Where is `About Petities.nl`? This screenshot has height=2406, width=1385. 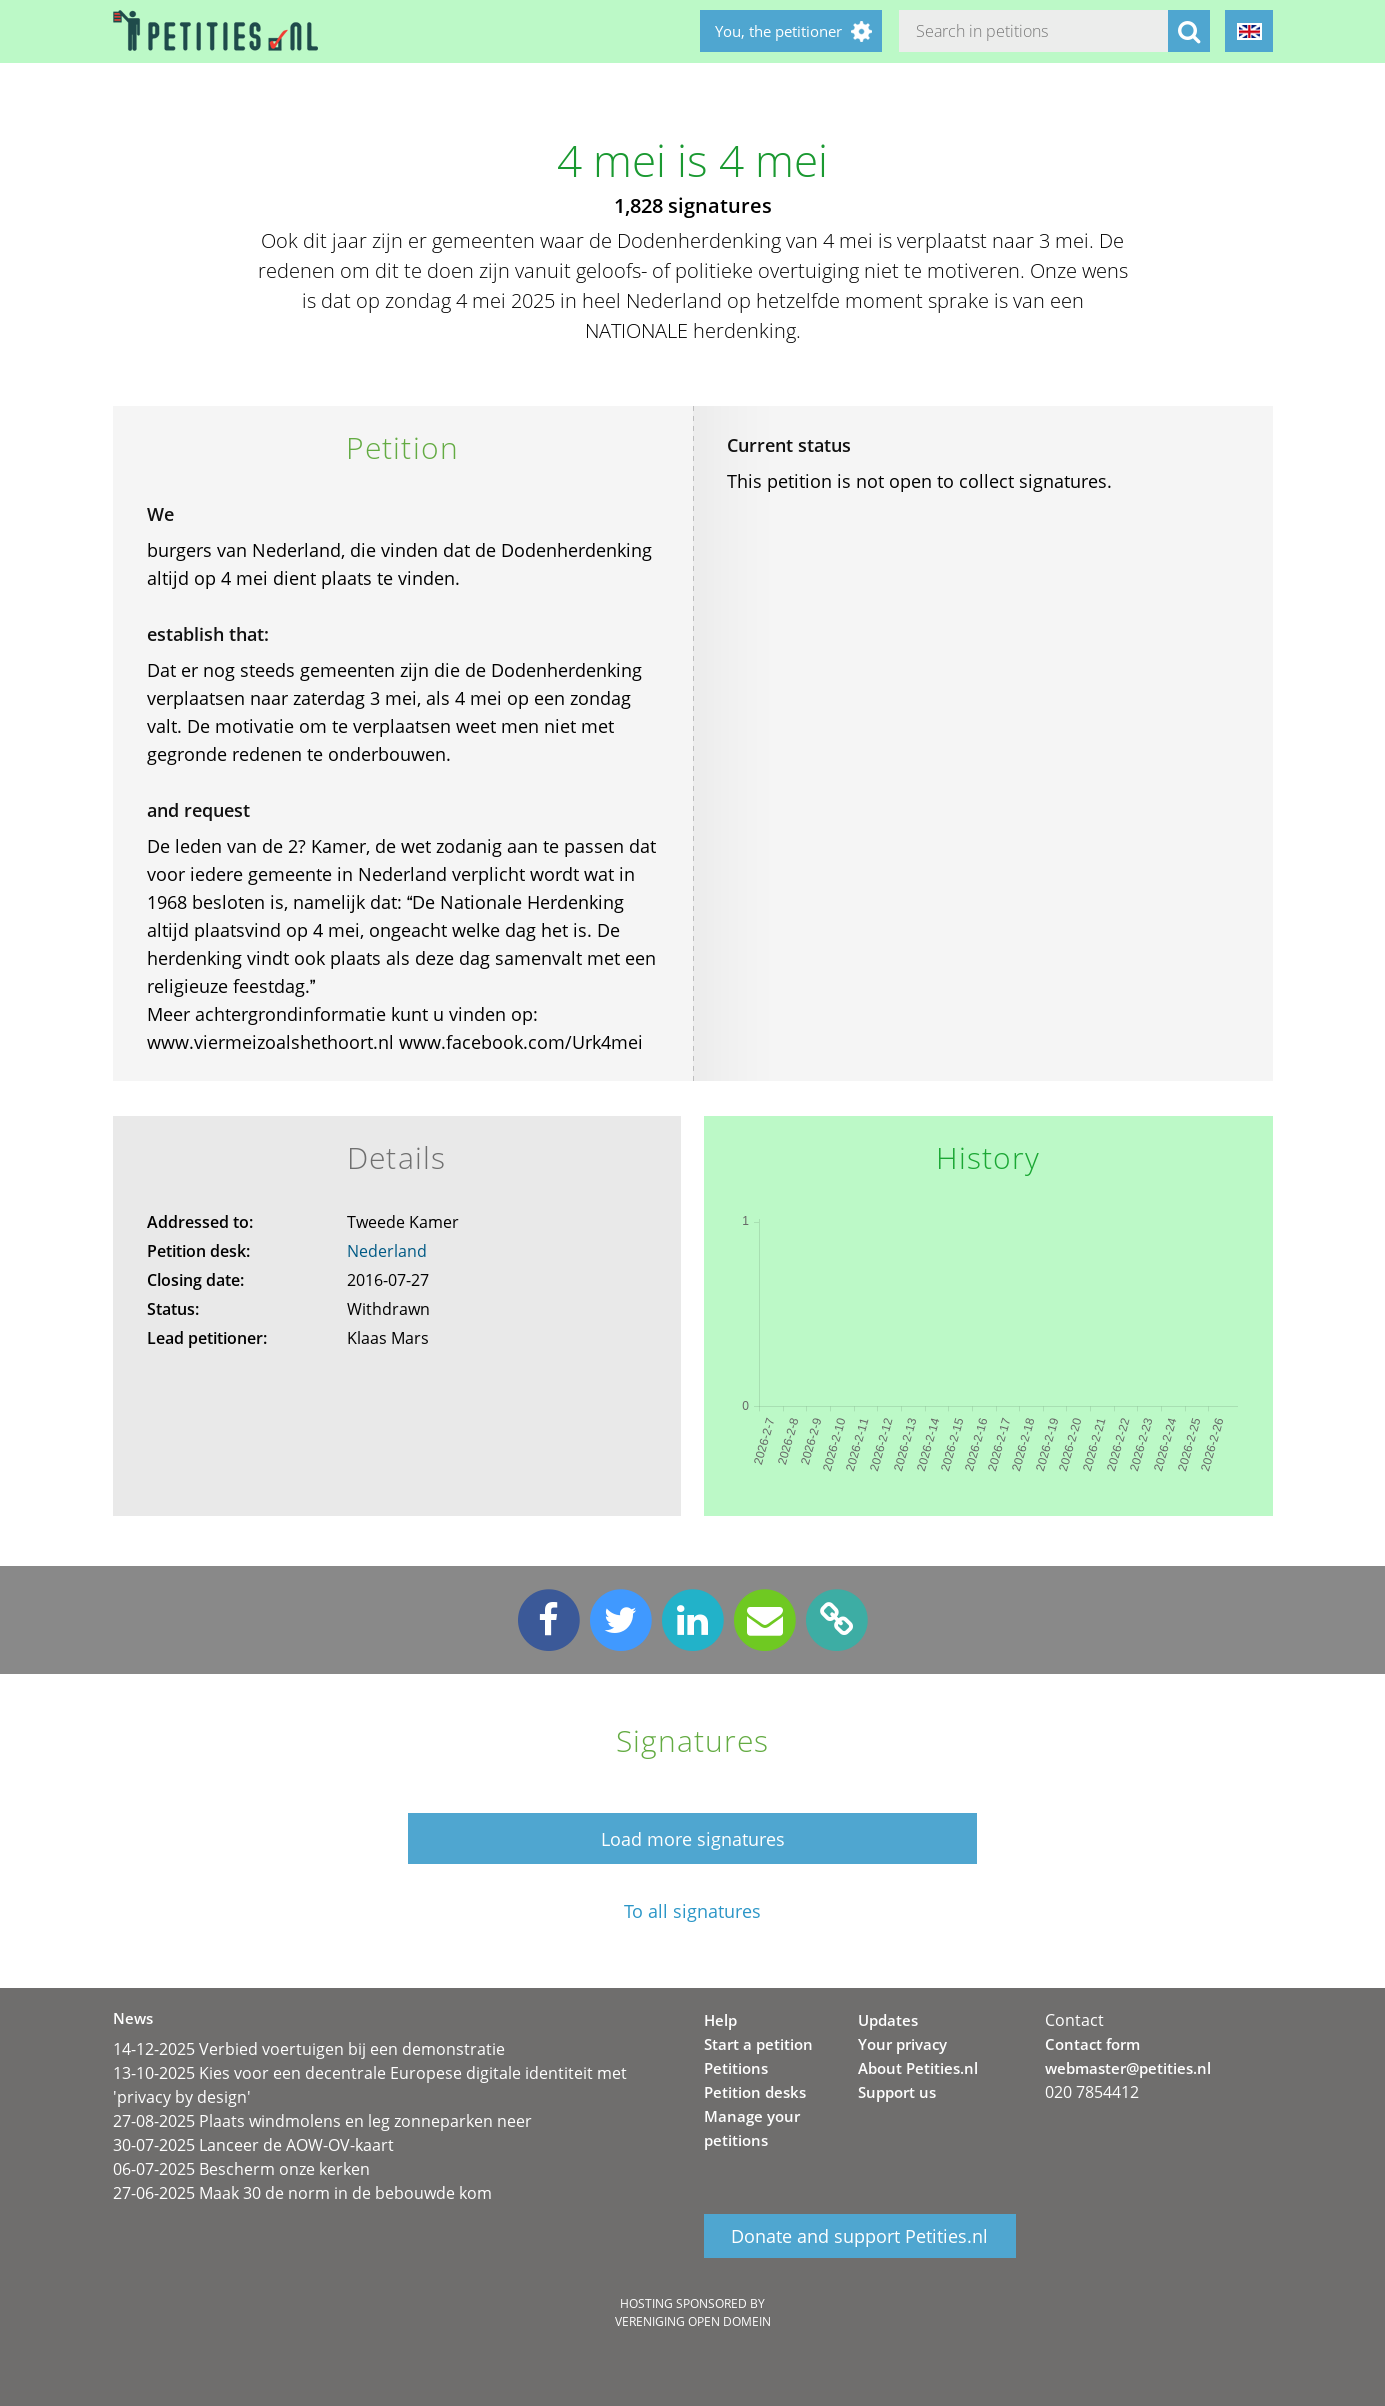
About Petities.nl is located at coordinates (918, 2068).